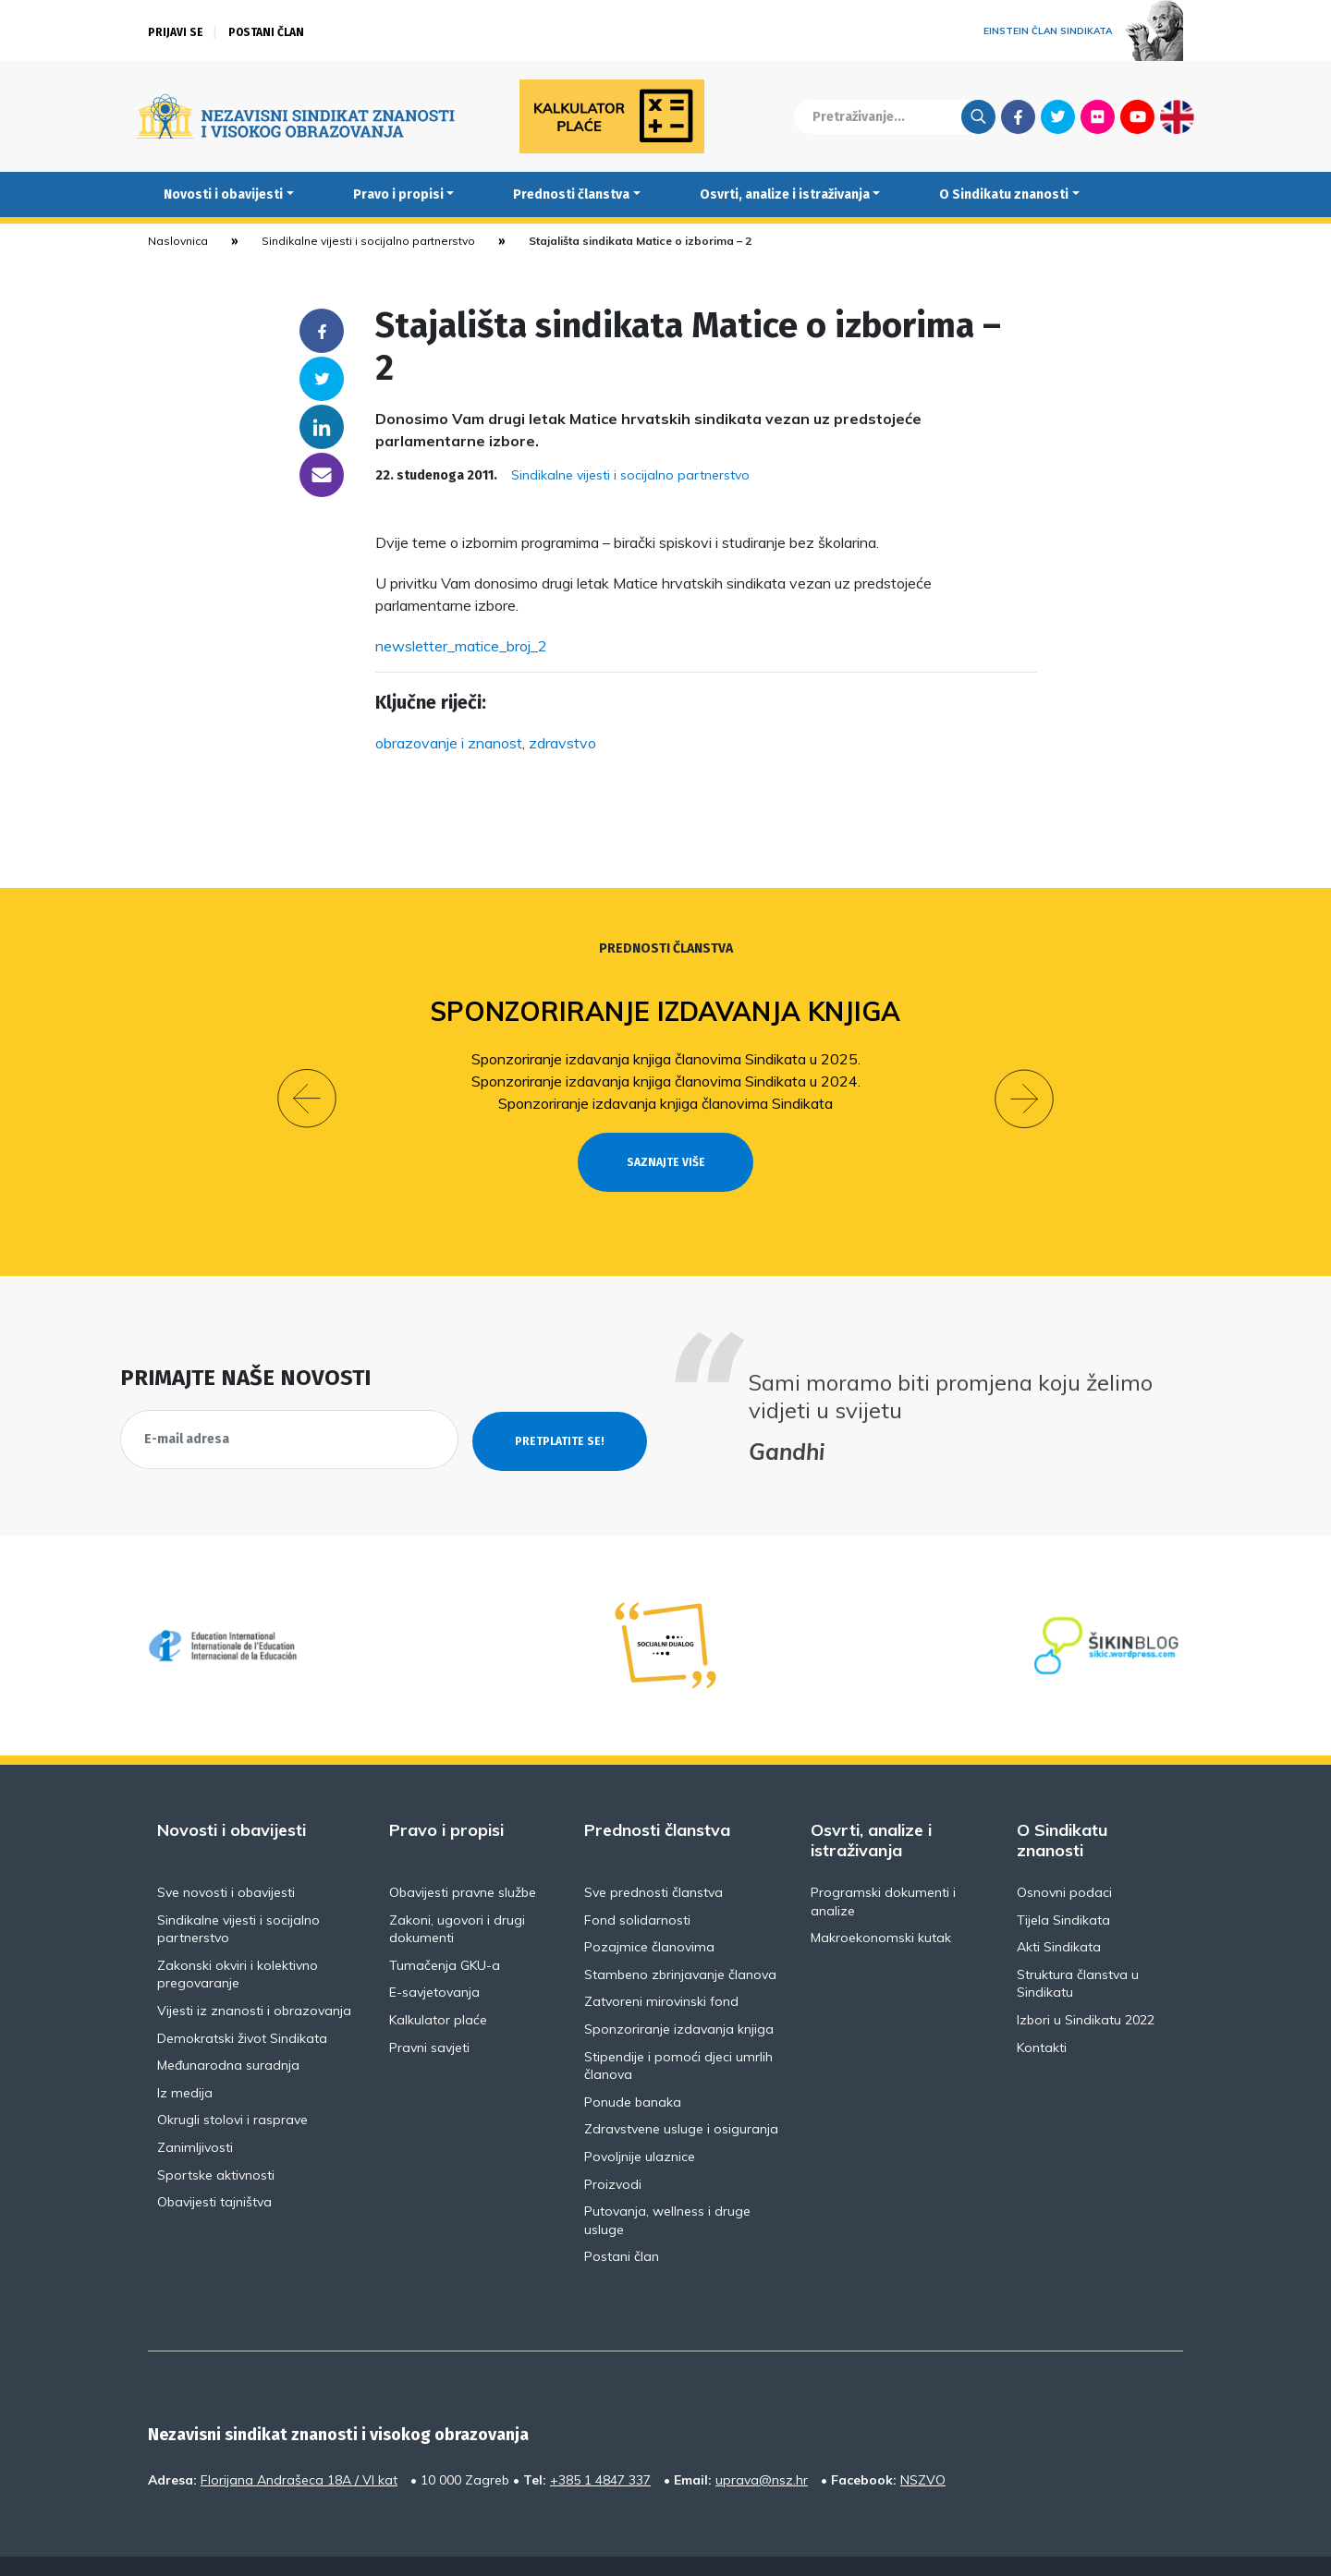 Image resolution: width=1331 pixels, height=2576 pixels. Describe the element at coordinates (666, 1081) in the screenshot. I see `Sponzoriranje izdavanja knjiga članovima Sindikata u 2024.` at that location.